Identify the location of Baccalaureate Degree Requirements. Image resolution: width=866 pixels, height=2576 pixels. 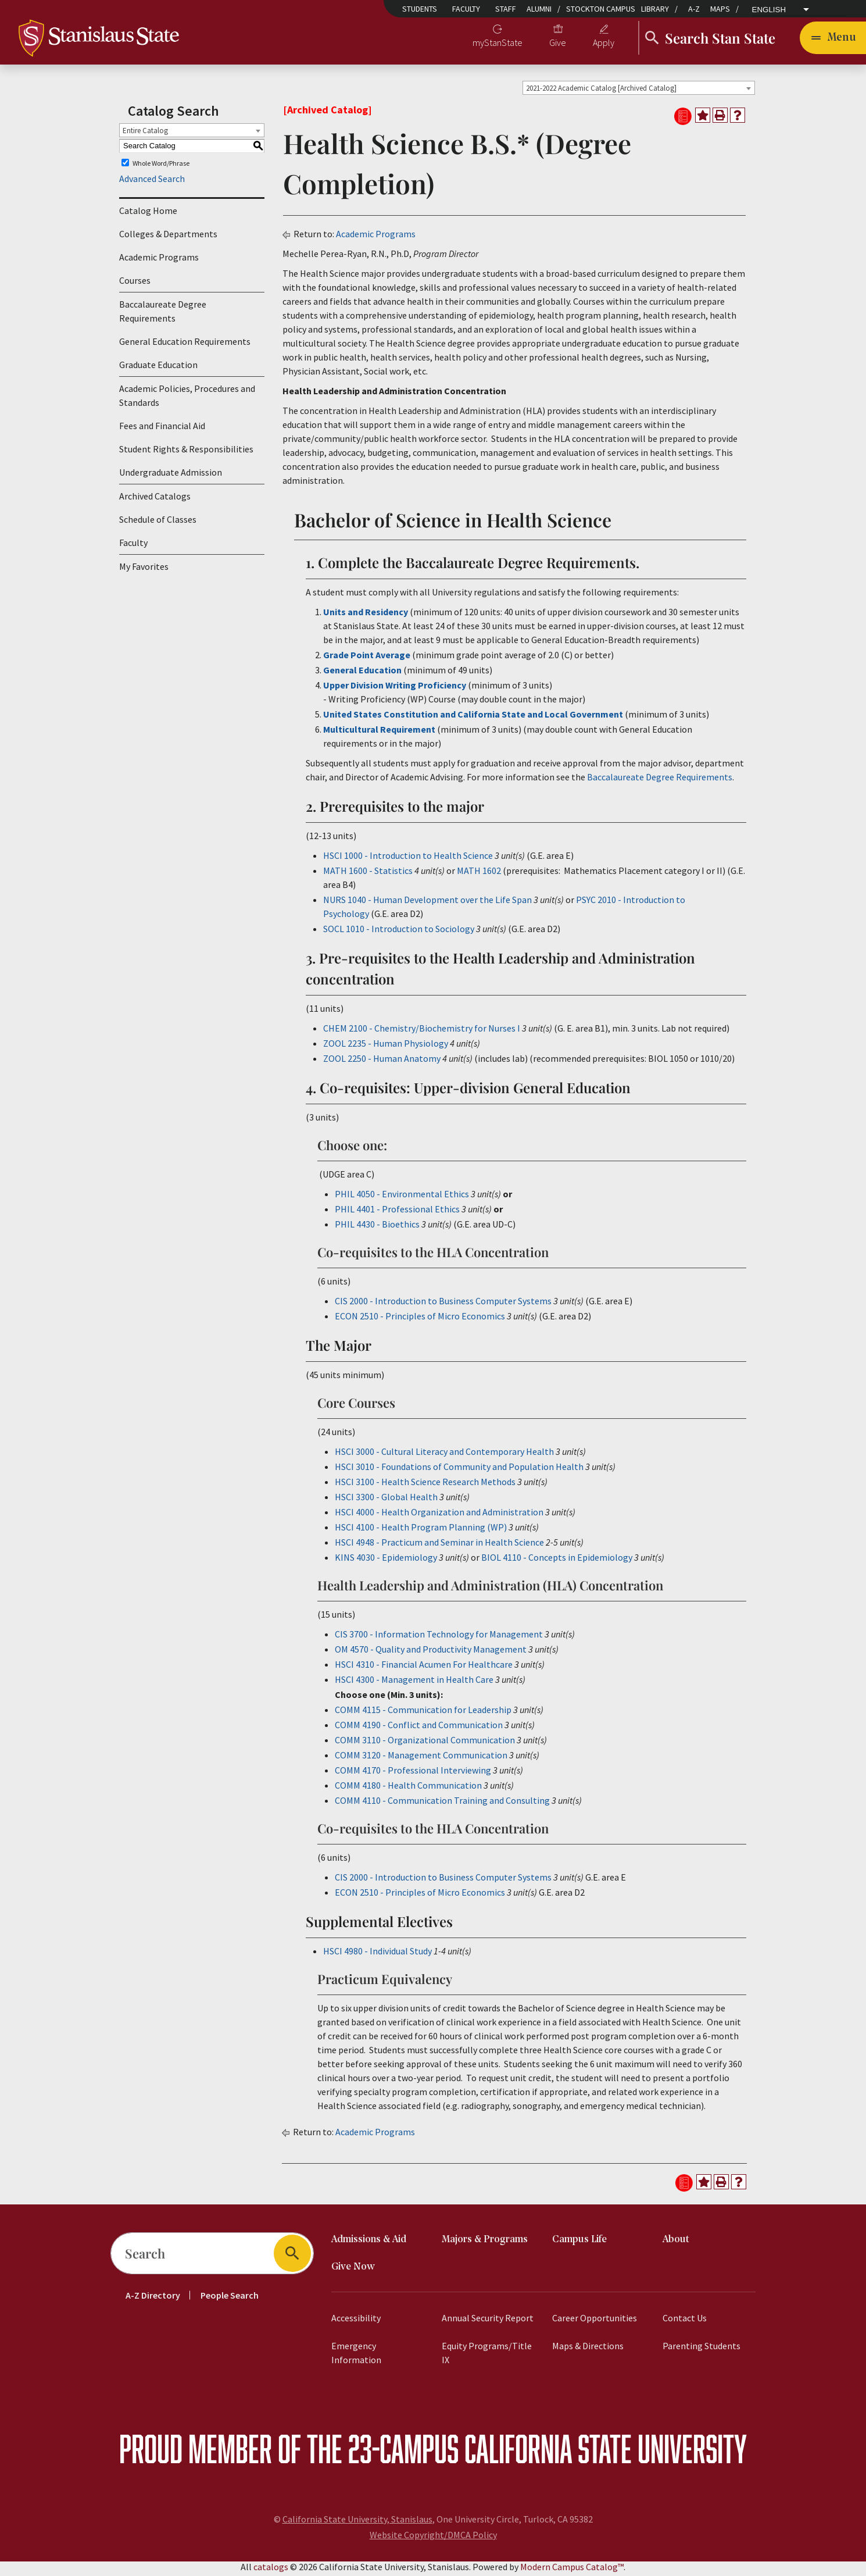
(162, 315).